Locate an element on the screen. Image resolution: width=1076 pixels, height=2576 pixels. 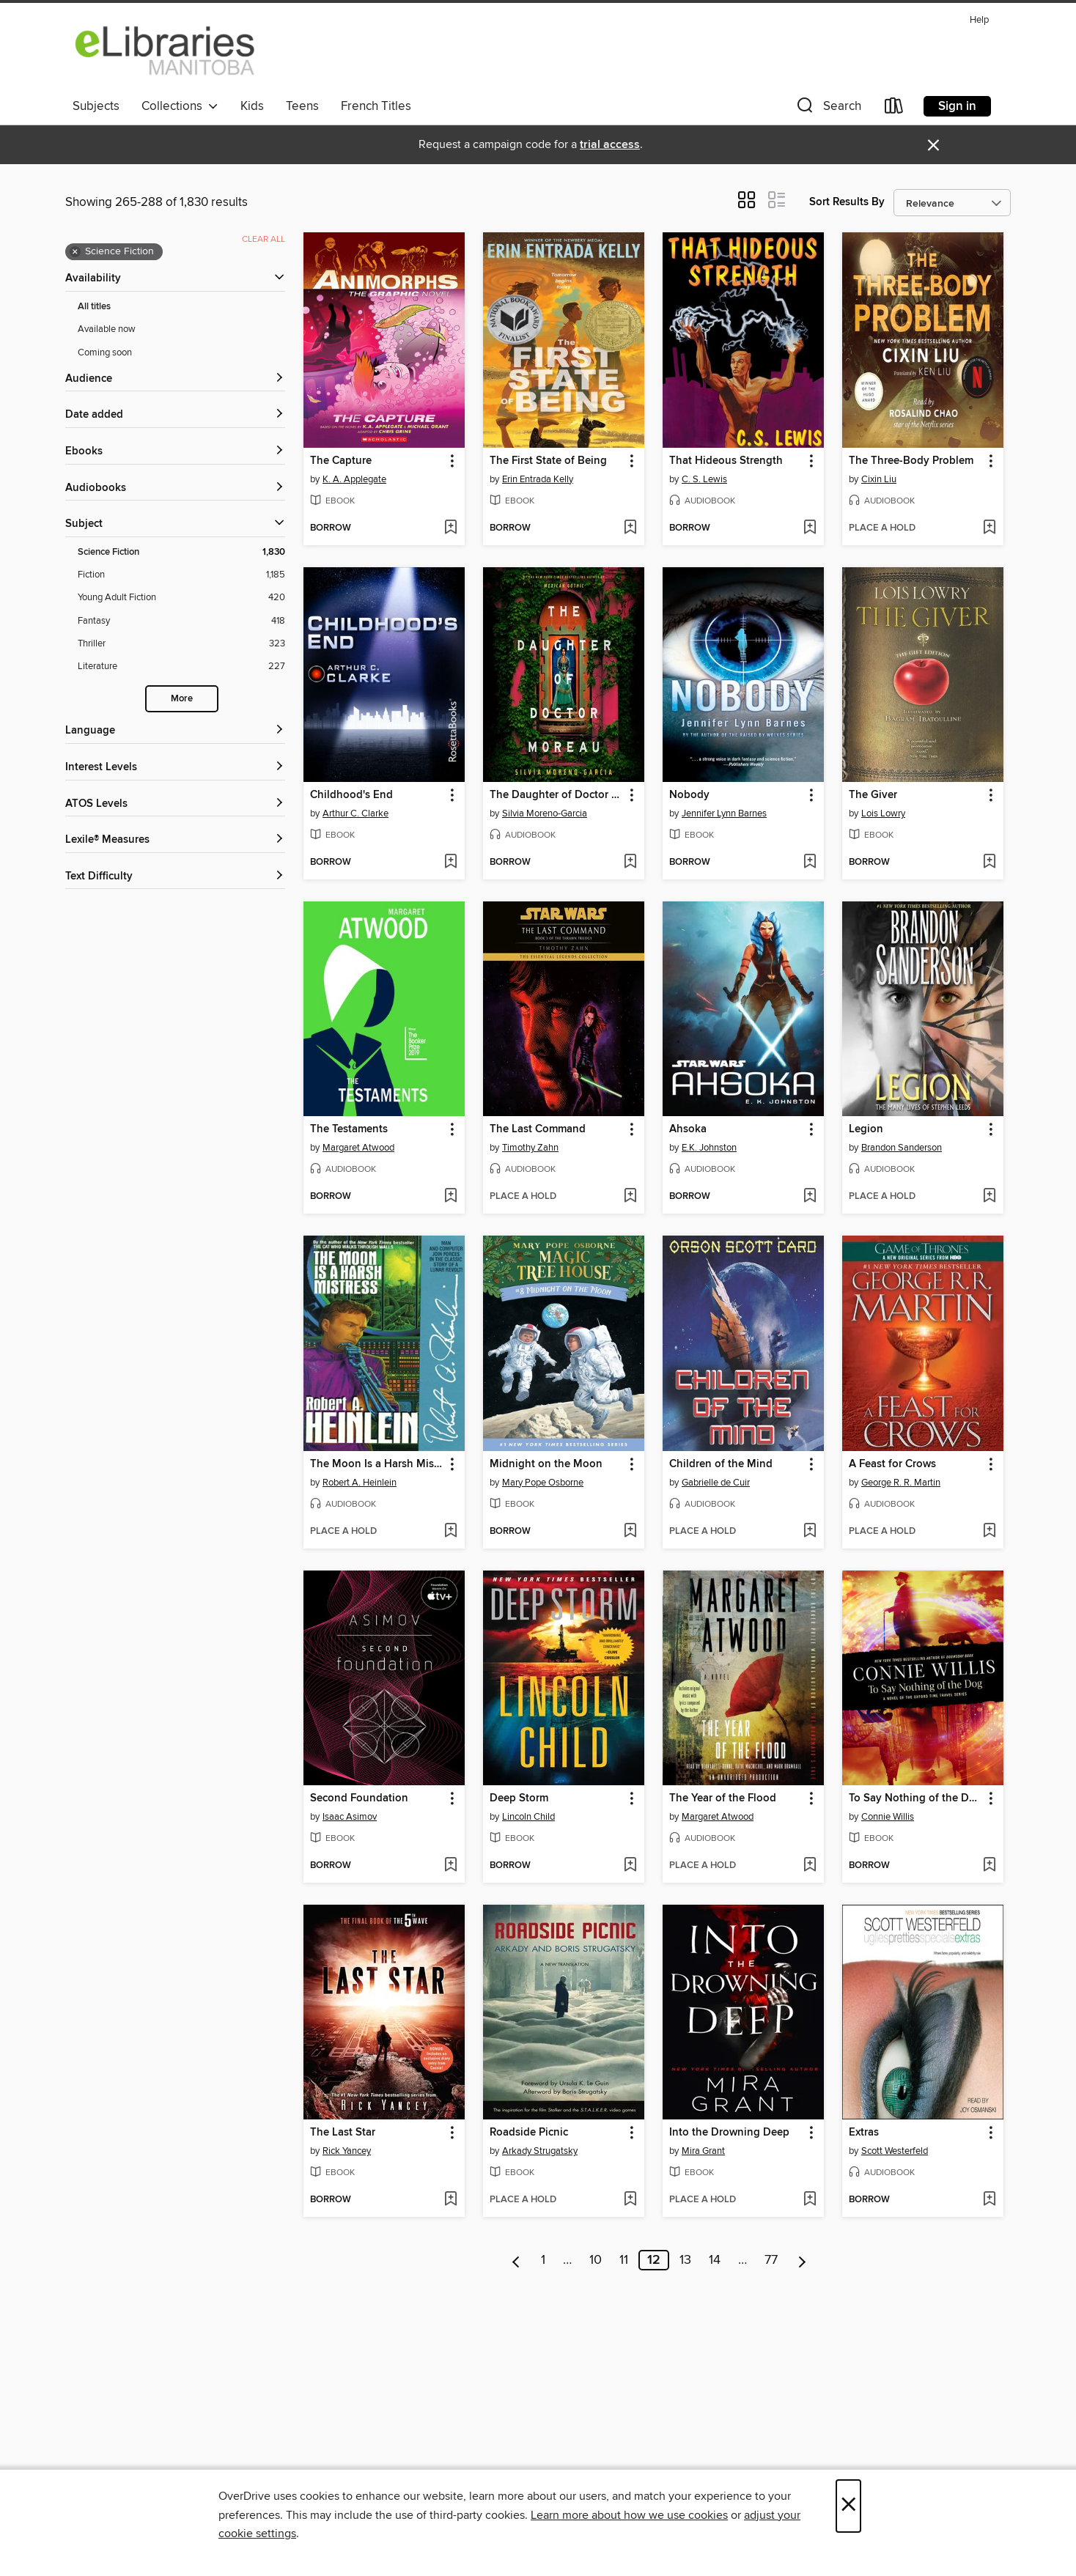
The First State of Being [link] is located at coordinates (548, 461).